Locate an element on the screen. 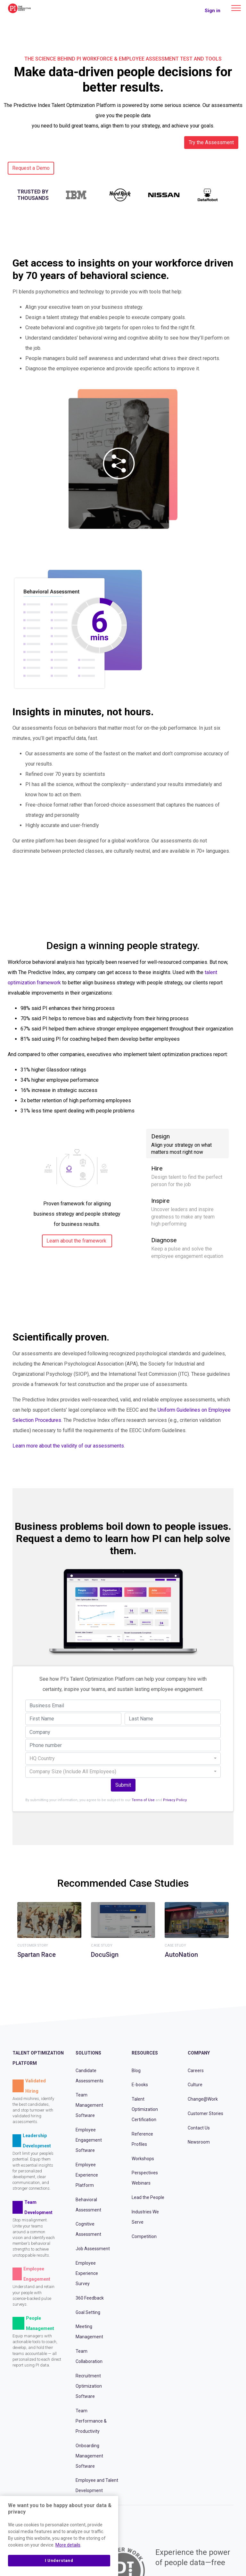 The height and width of the screenshot is (2576, 246). E-books is located at coordinates (140, 2084).